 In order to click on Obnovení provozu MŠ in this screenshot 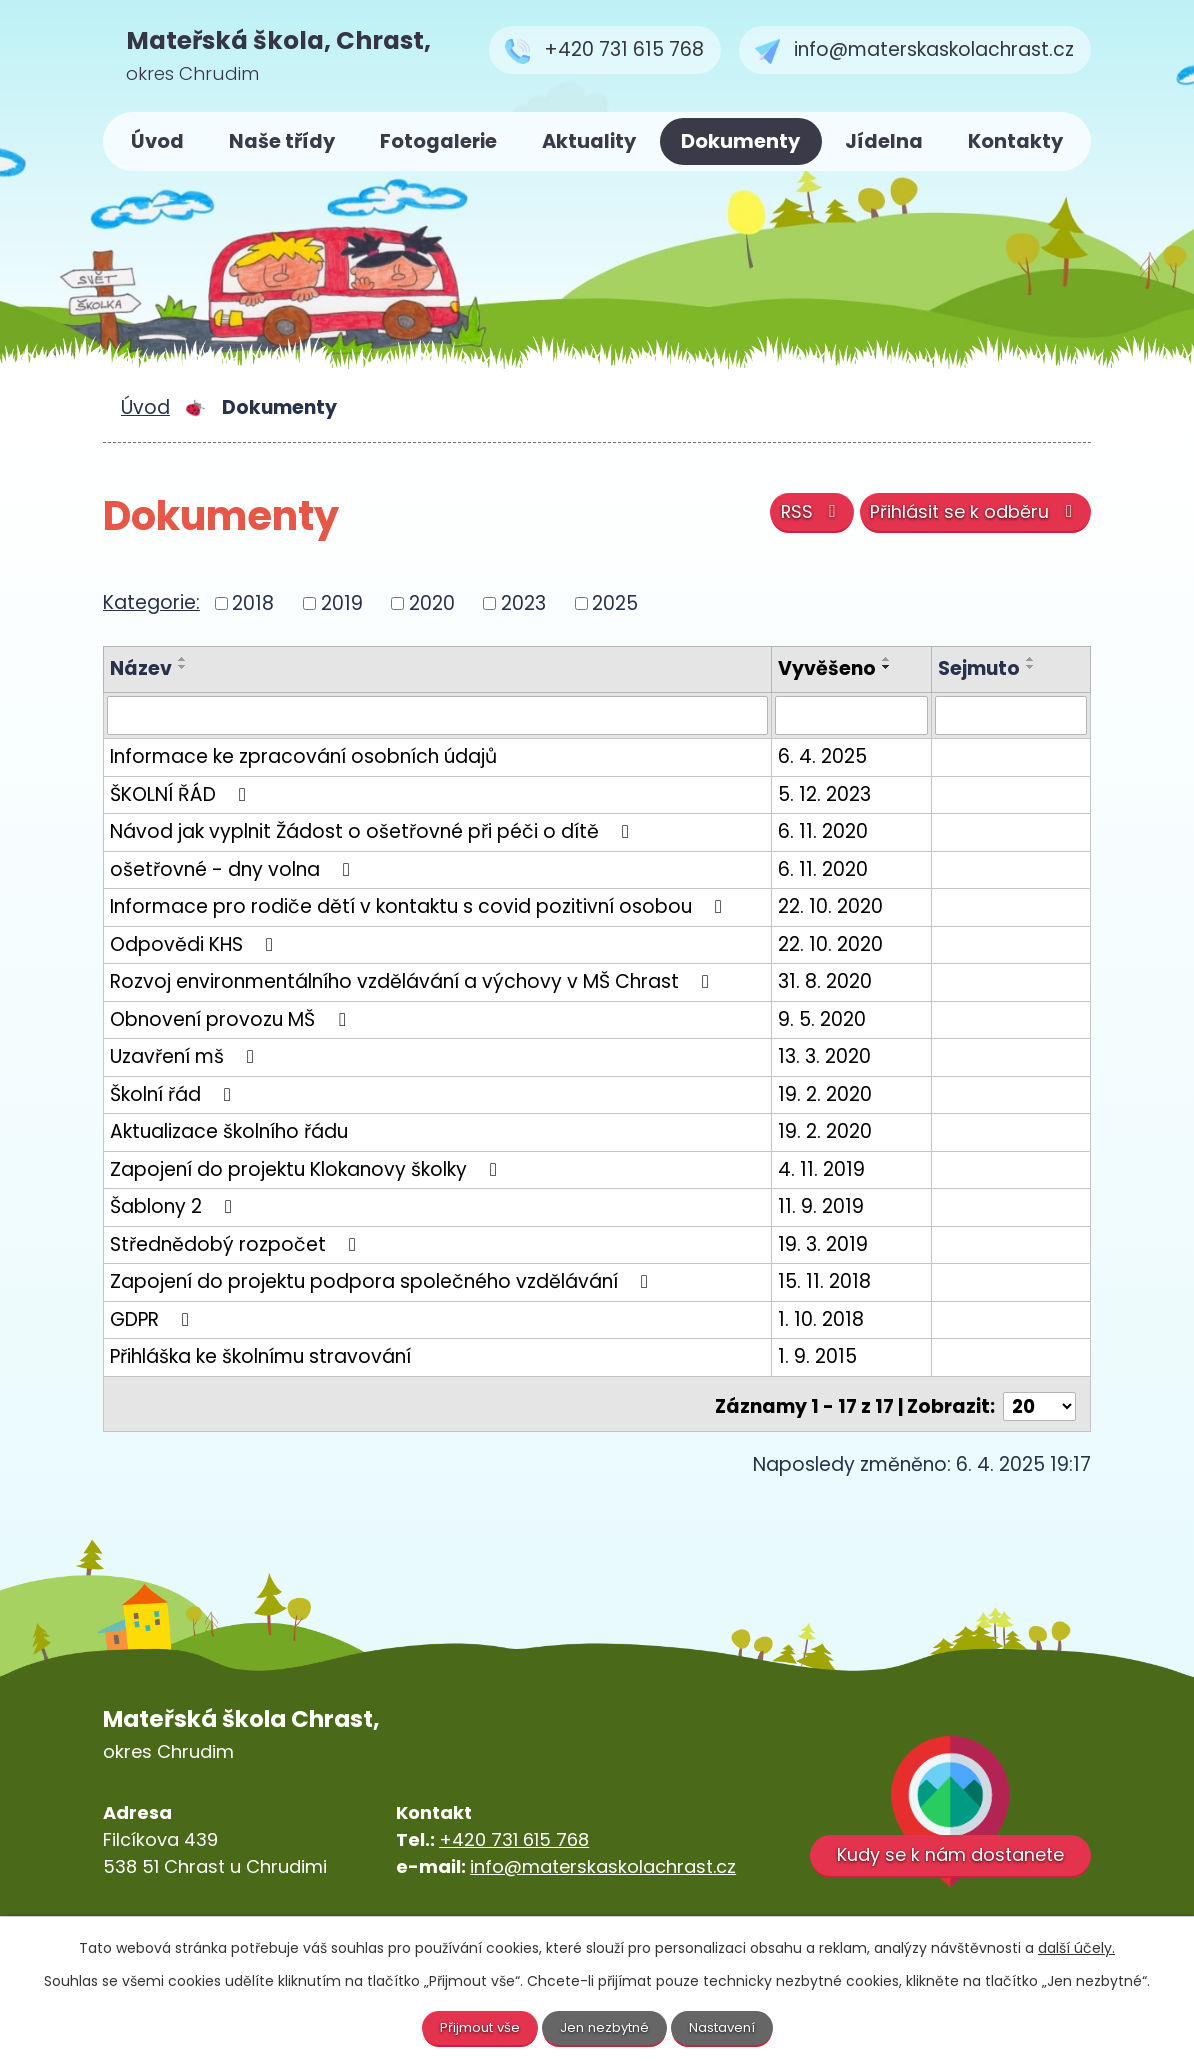, I will do `click(231, 1019)`.